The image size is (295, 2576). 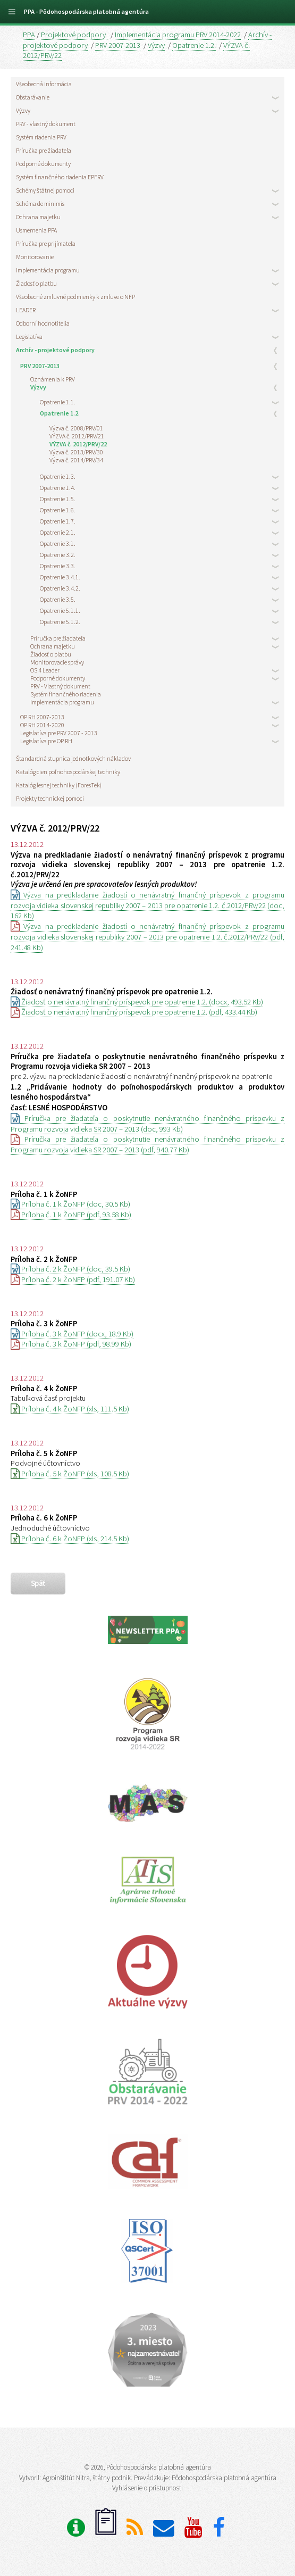 What do you see at coordinates (55, 350) in the screenshot?
I see `Archív - projektové podpory` at bounding box center [55, 350].